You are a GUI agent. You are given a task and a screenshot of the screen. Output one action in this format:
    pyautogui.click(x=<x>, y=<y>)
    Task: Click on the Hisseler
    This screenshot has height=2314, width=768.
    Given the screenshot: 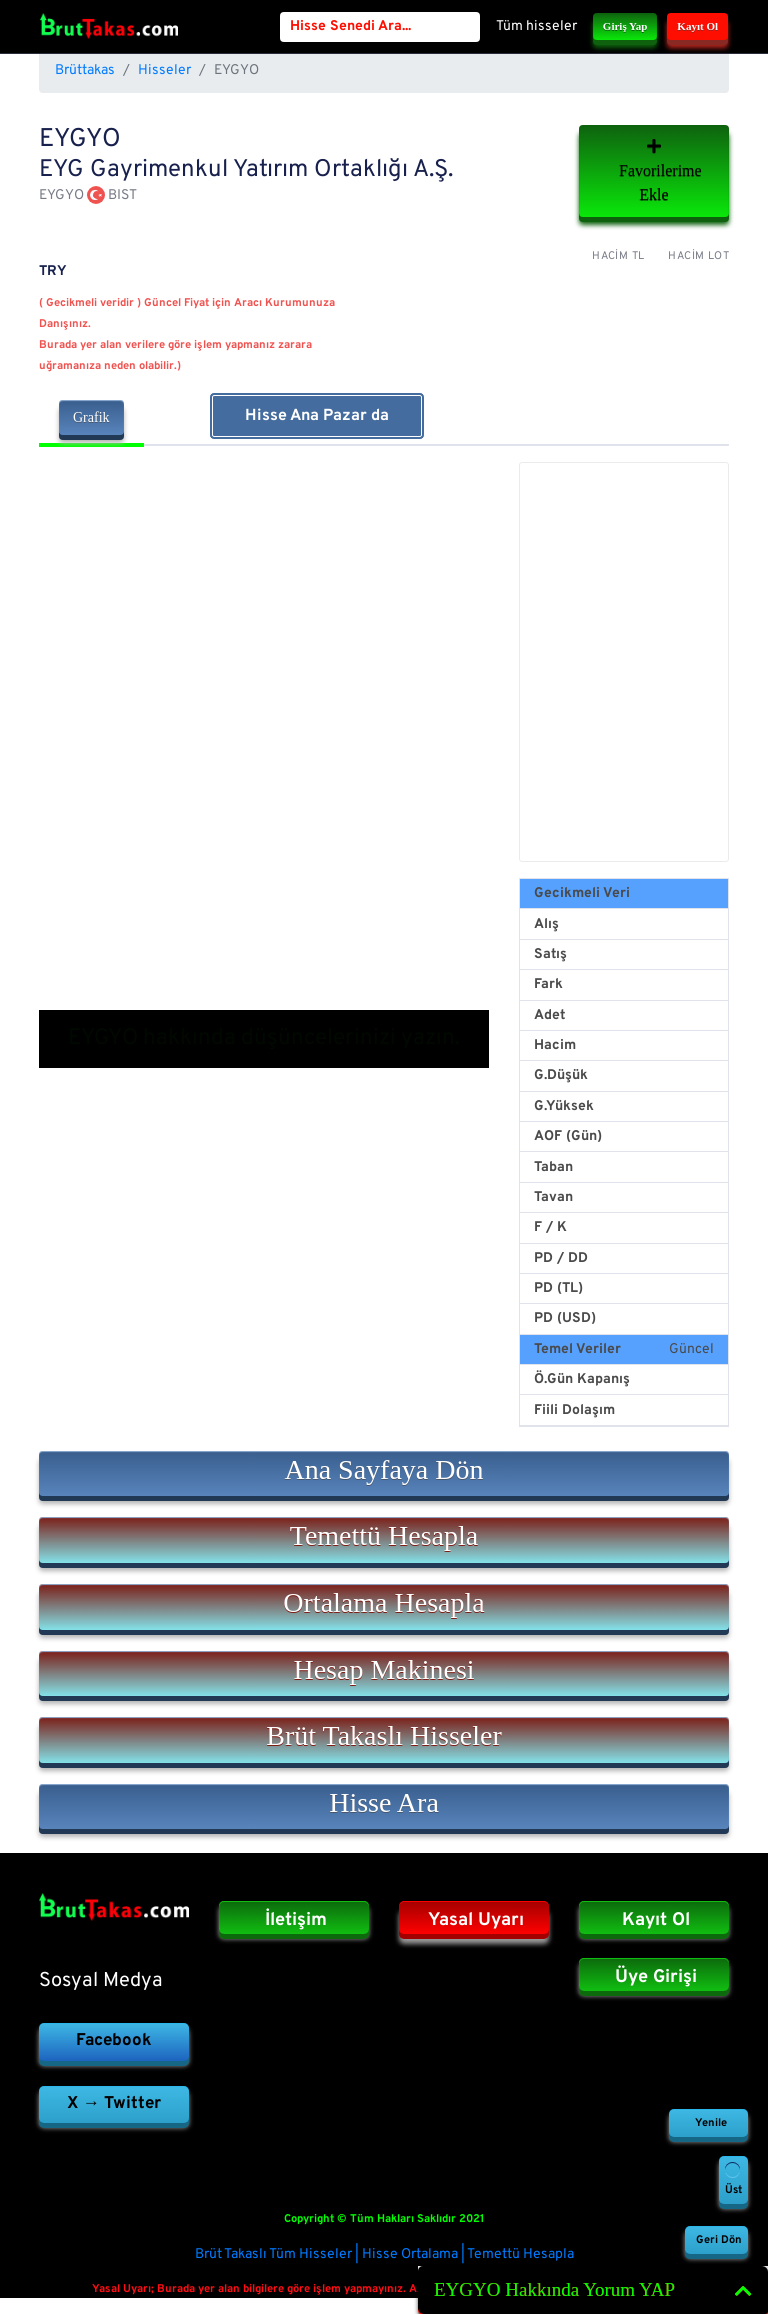 What is the action you would take?
    pyautogui.click(x=164, y=70)
    